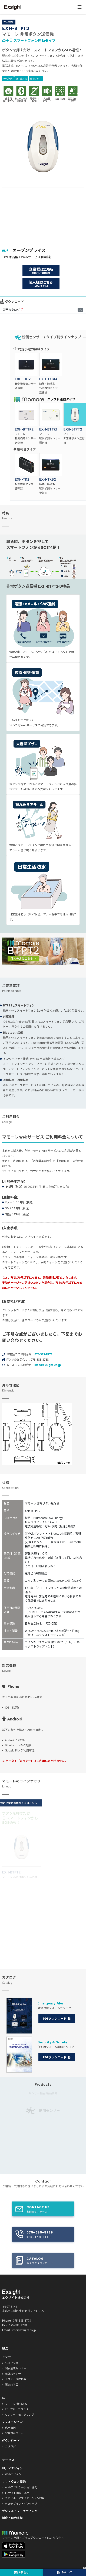 The width and height of the screenshot is (86, 2576). Describe the element at coordinates (19, 2414) in the screenshot. I see `センサー・モニタリング` at that location.